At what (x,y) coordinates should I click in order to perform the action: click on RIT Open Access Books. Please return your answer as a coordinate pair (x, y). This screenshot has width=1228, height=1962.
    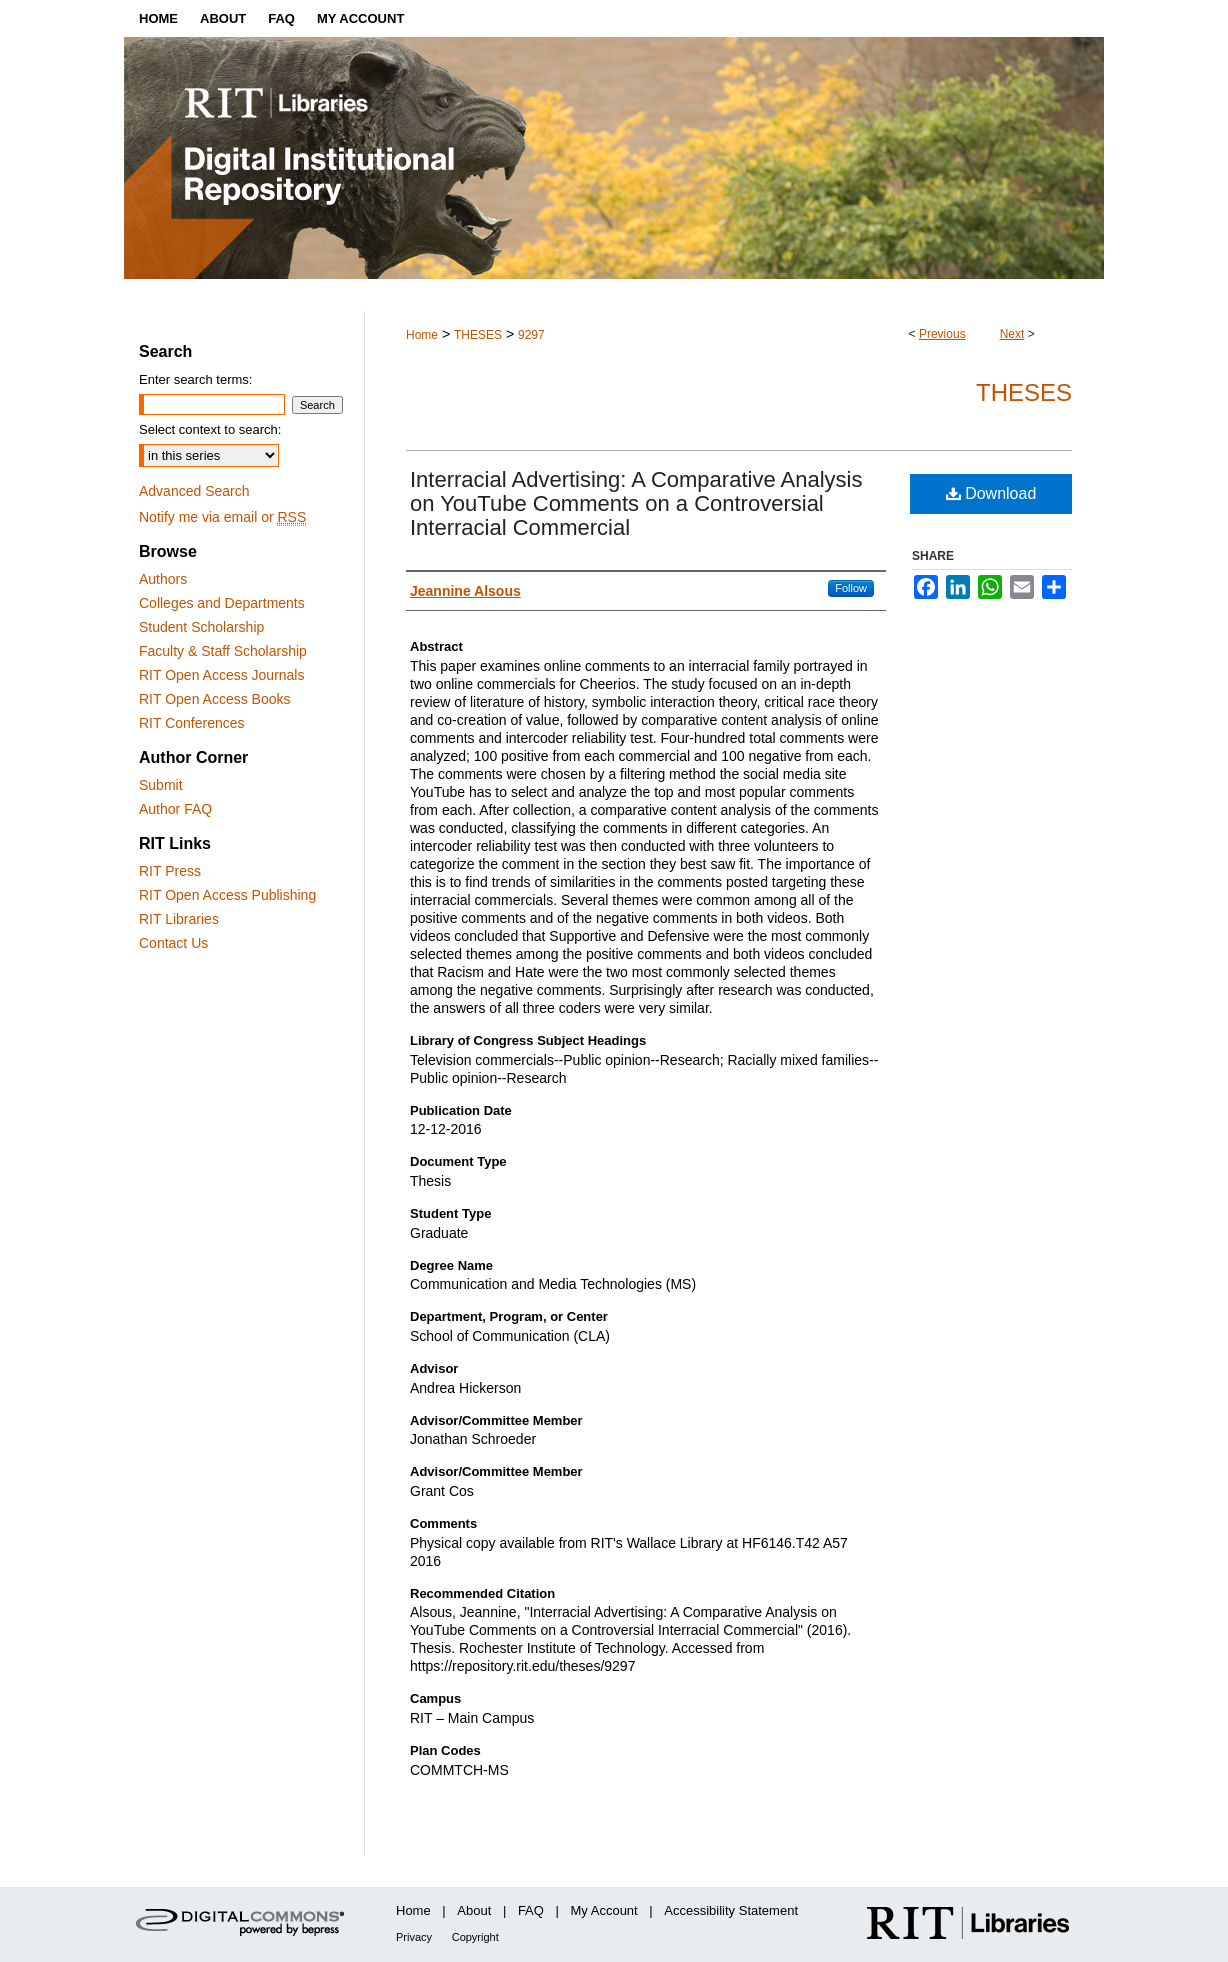
    Looking at the image, I should click on (214, 699).